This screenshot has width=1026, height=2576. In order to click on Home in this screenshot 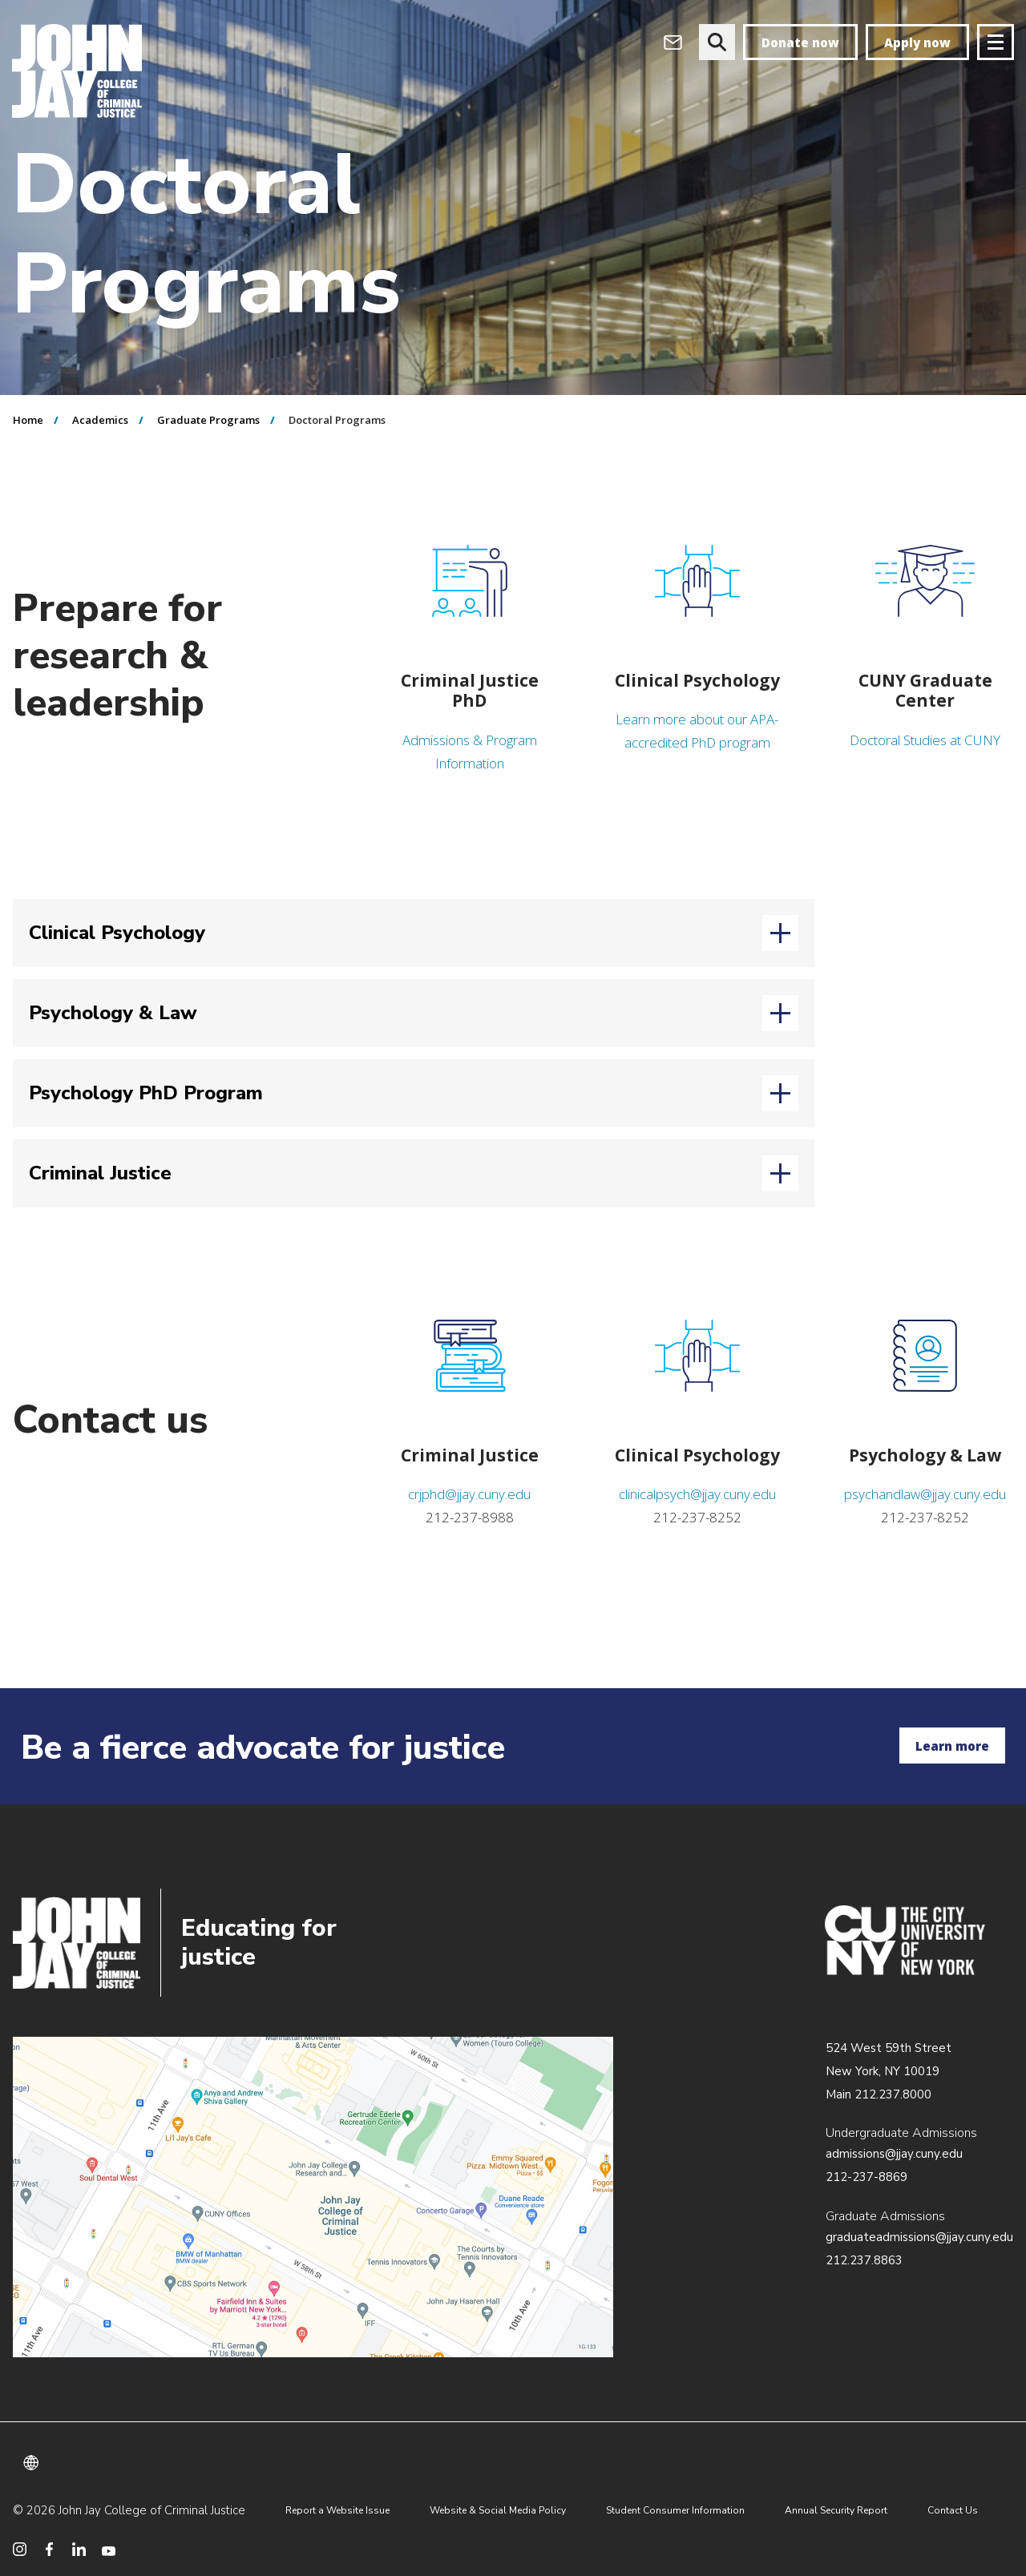, I will do `click(28, 420)`.